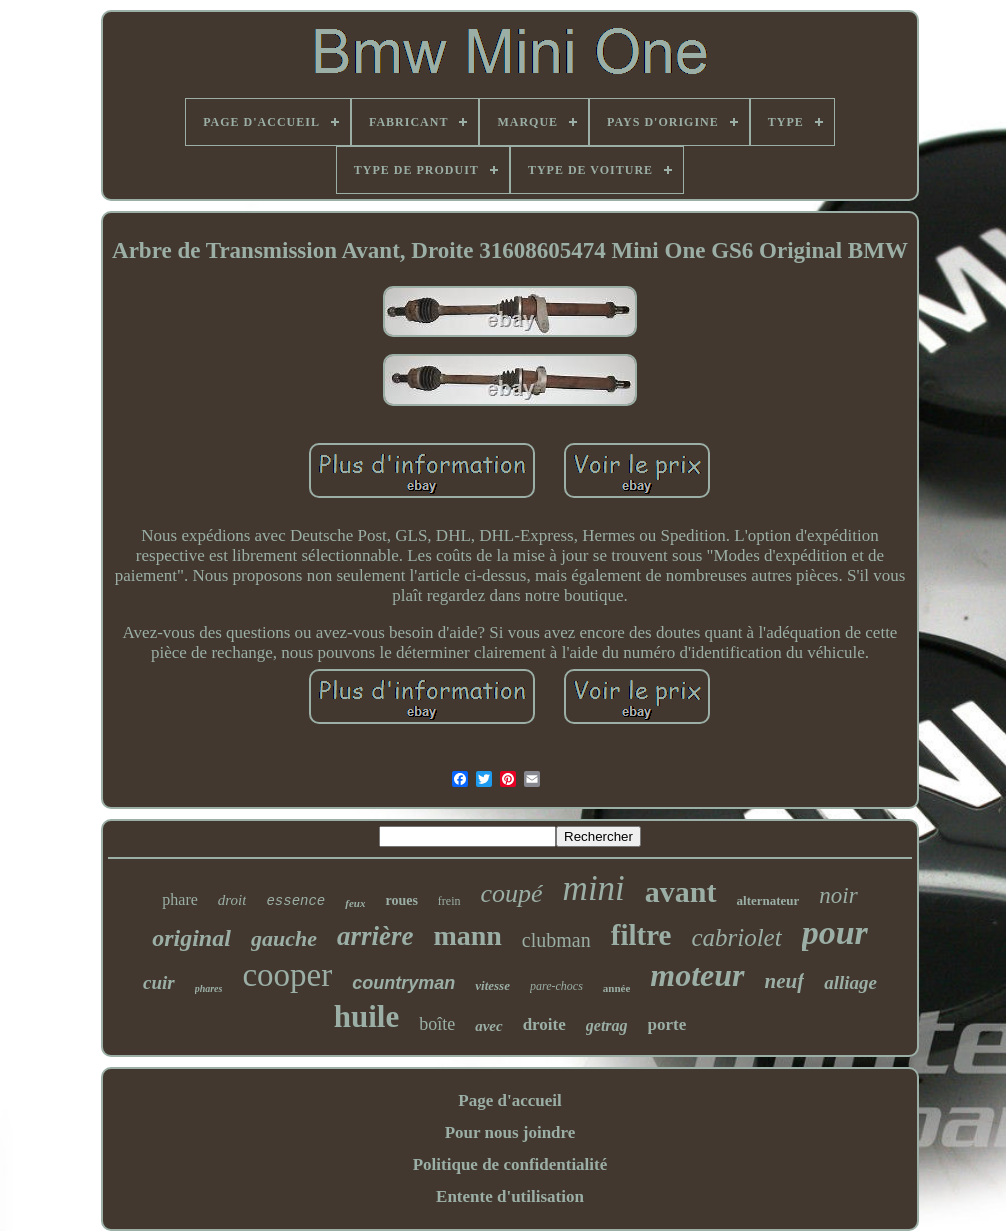 This screenshot has width=1006, height=1231. What do you see at coordinates (355, 903) in the screenshot?
I see `feux` at bounding box center [355, 903].